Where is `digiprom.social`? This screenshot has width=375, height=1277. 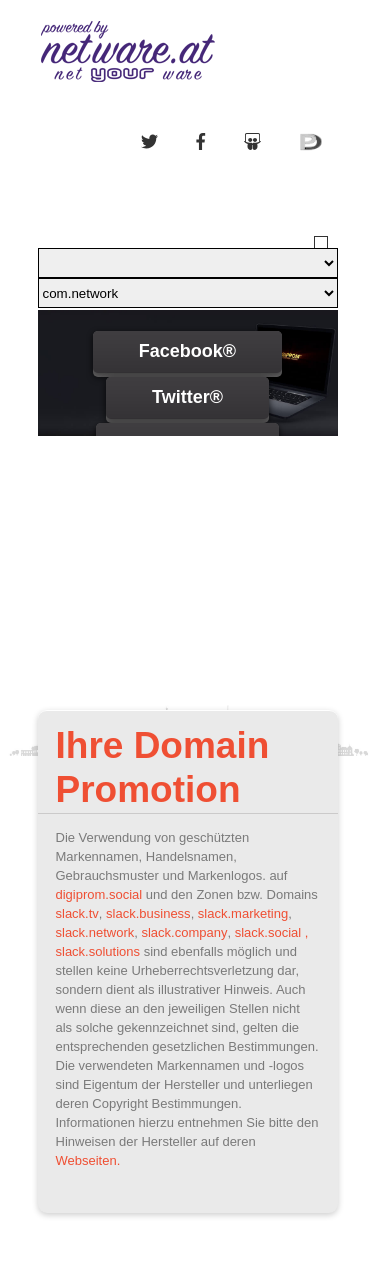 digiprom.social is located at coordinates (99, 894).